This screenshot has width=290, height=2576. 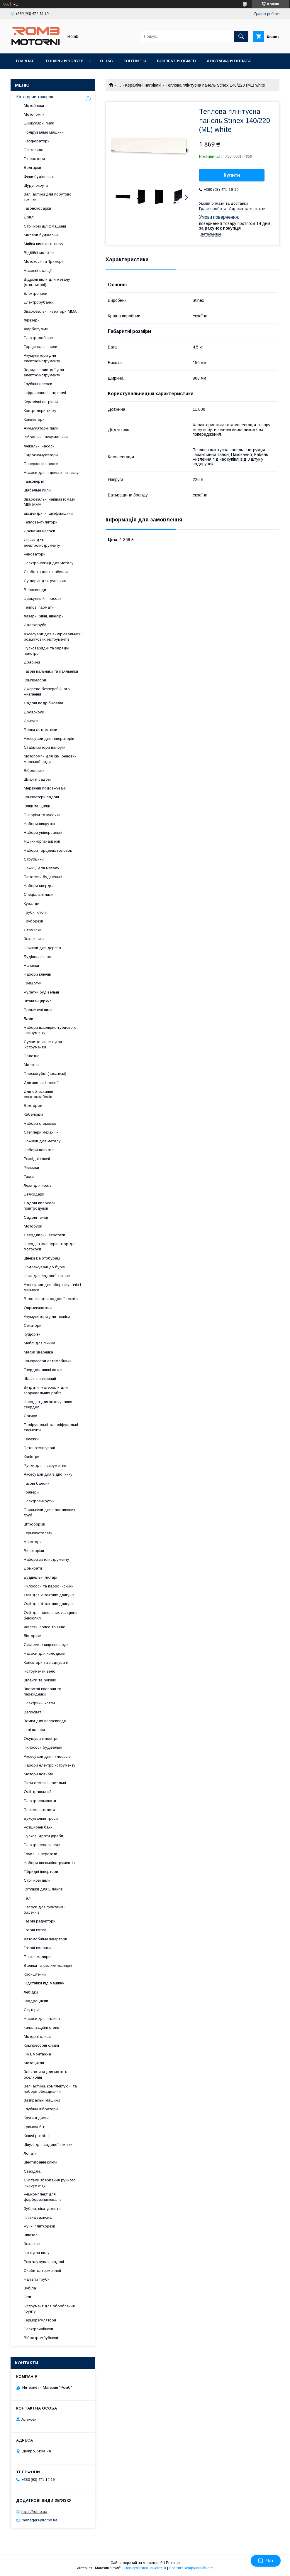 What do you see at coordinates (38, 956) in the screenshot?
I see `Будівельні ножі` at bounding box center [38, 956].